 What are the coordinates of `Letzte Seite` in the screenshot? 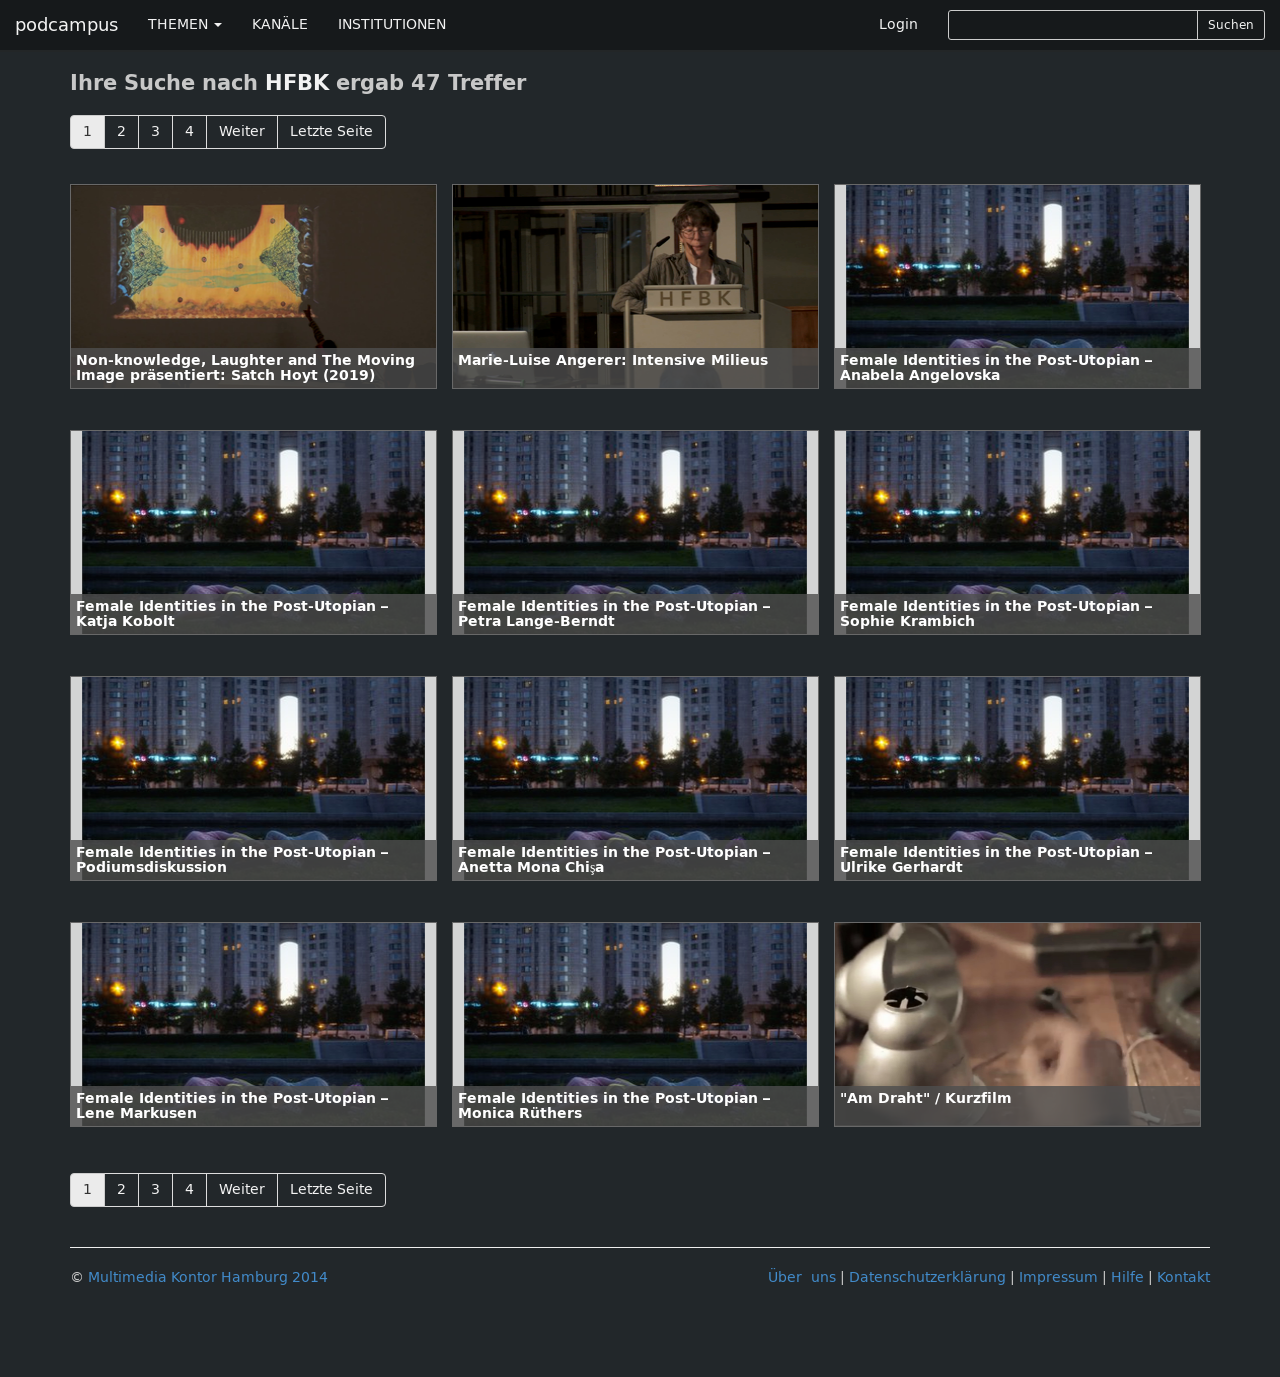 It's located at (331, 131).